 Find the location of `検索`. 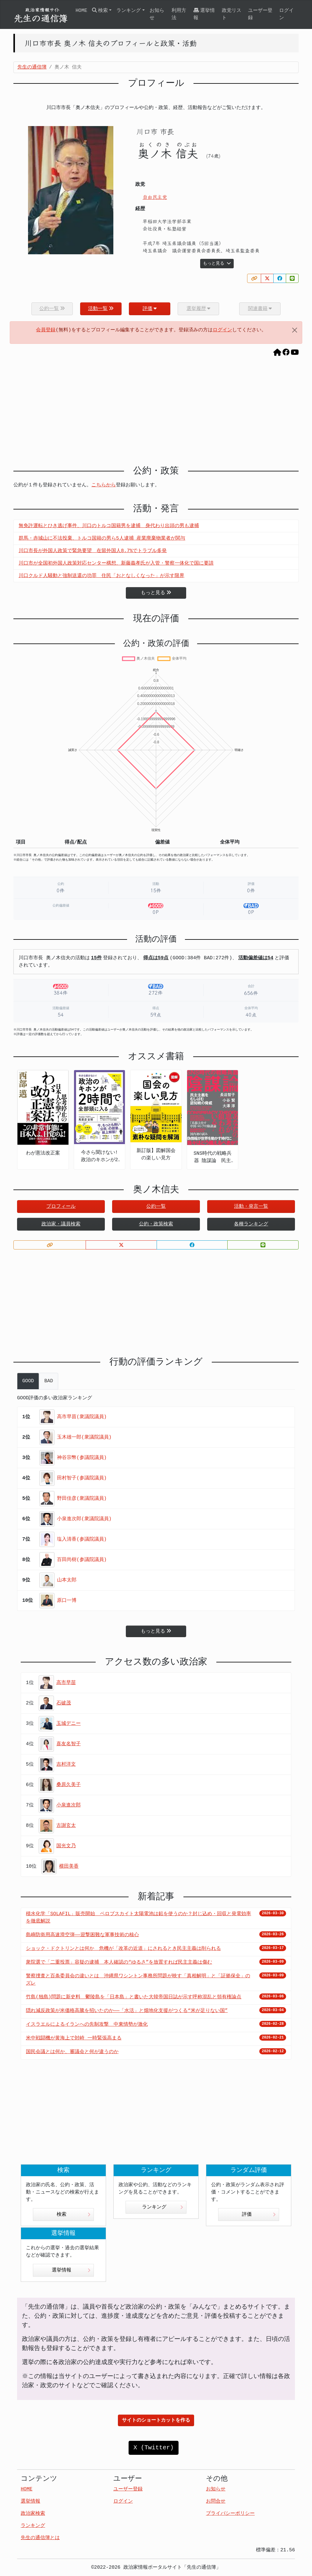

検索 is located at coordinates (73, 2214).